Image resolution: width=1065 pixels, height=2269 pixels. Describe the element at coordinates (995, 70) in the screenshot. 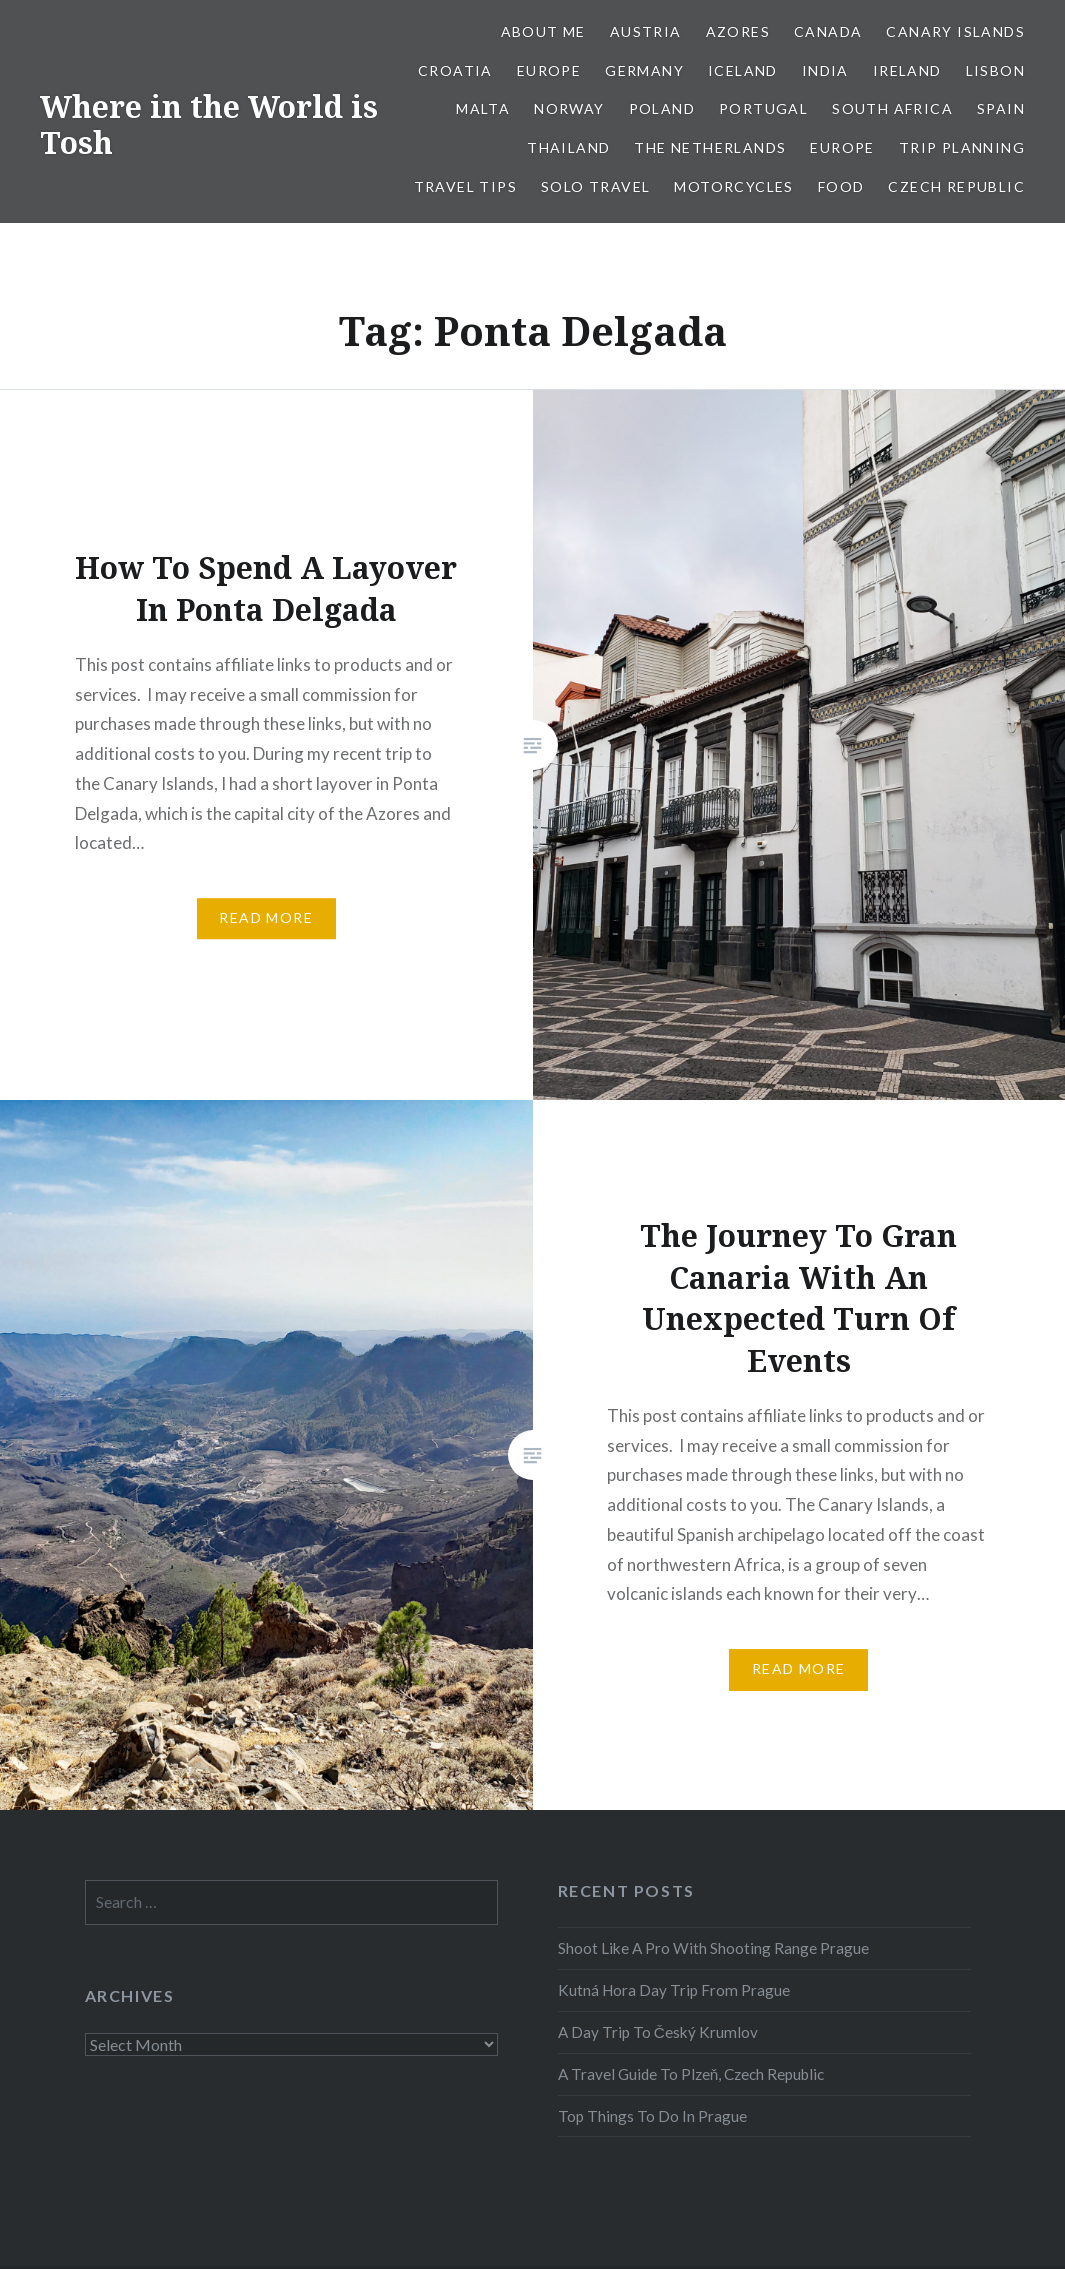

I see `Lisbon` at that location.